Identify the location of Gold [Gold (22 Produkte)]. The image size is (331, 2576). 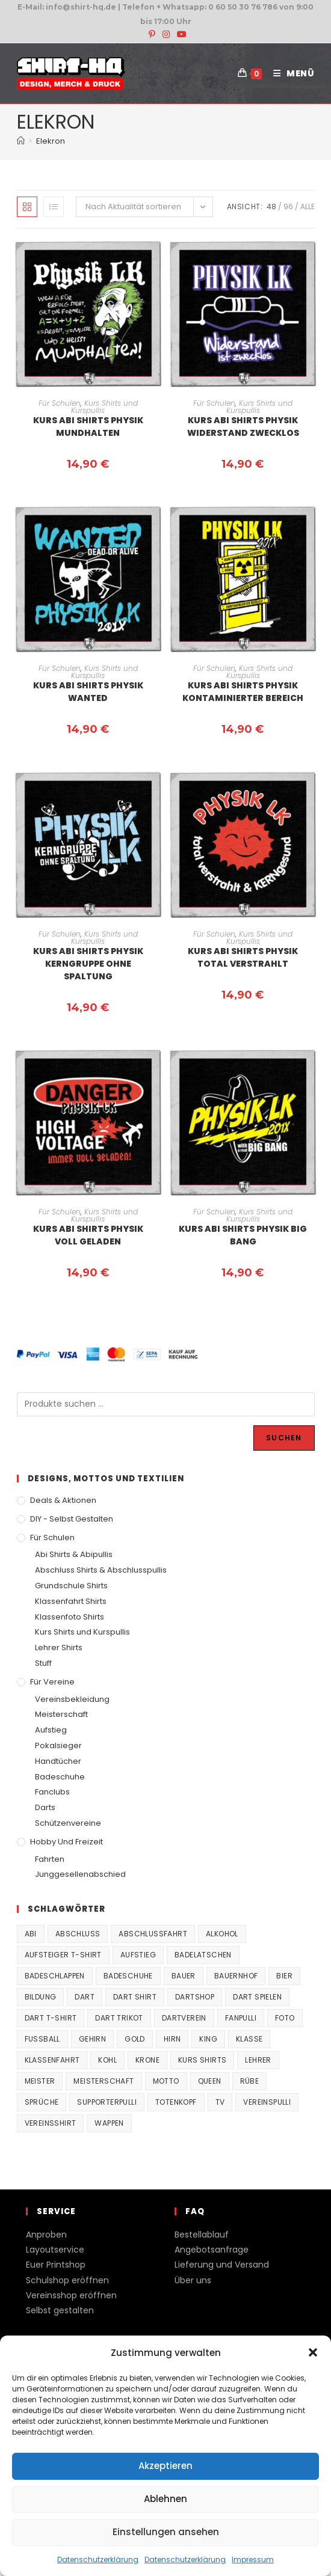
(135, 2039).